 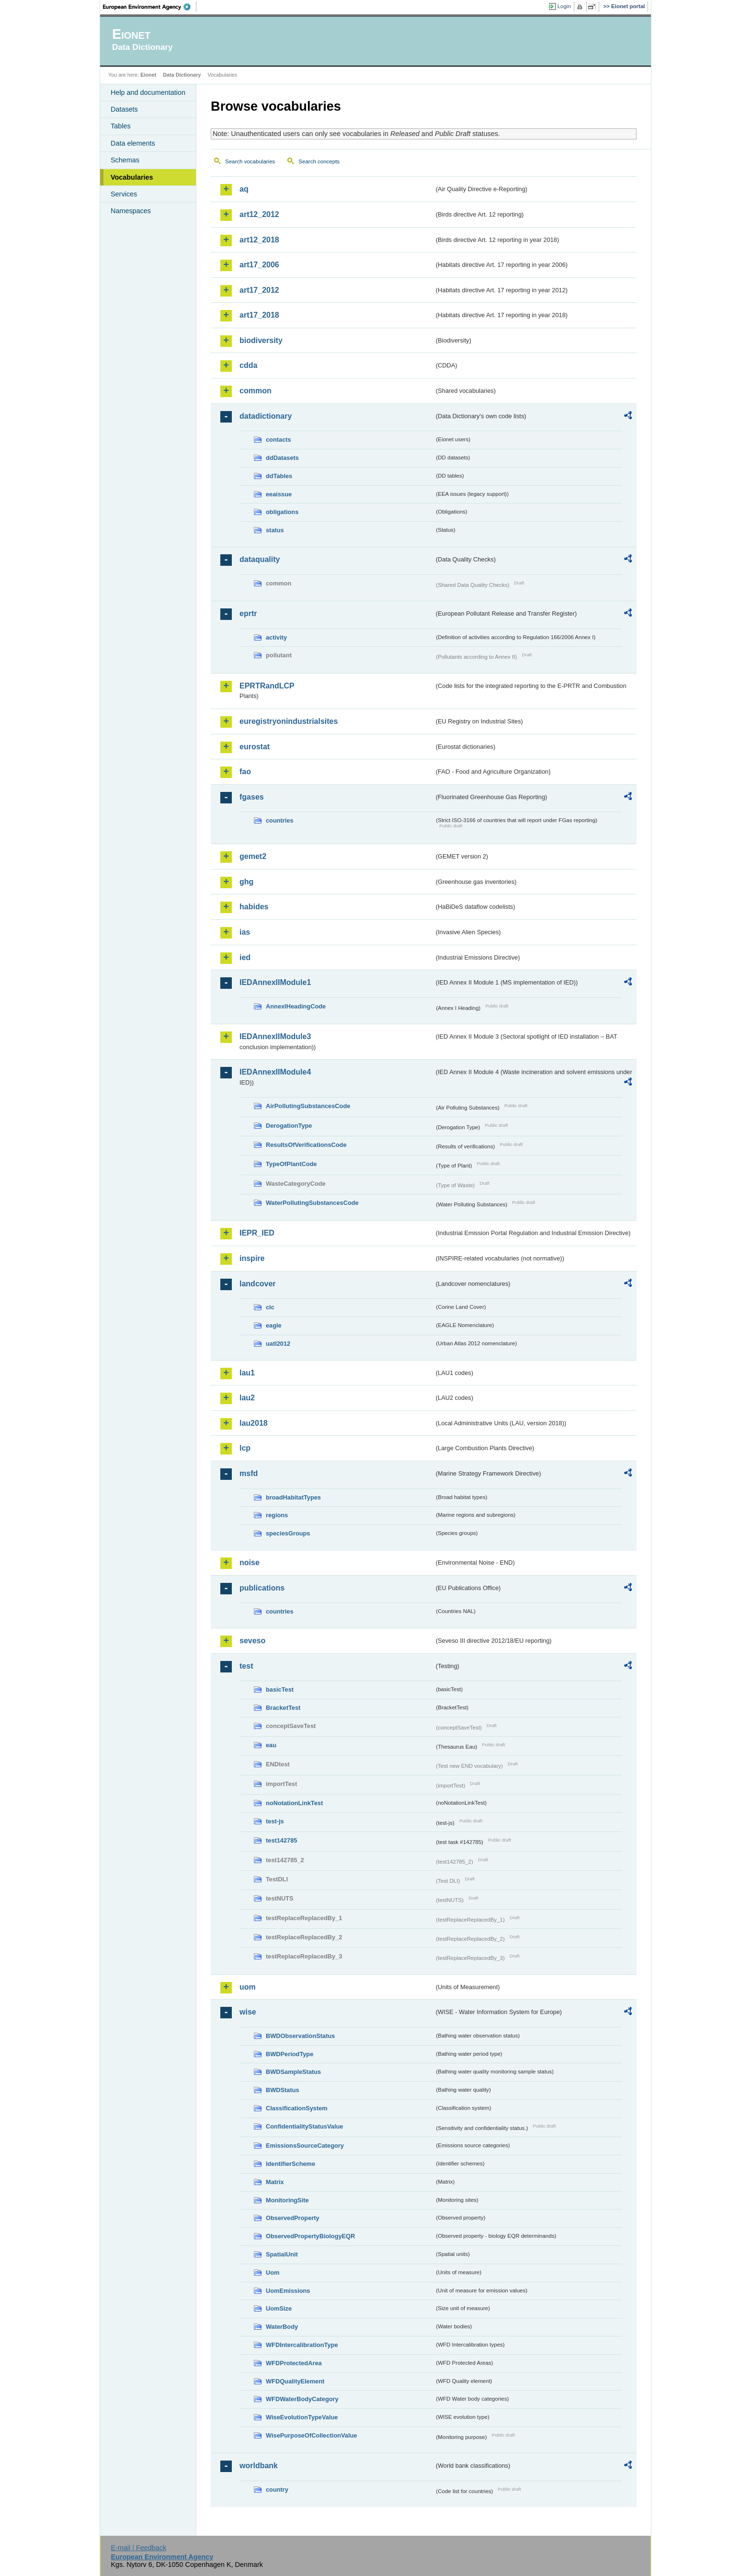 What do you see at coordinates (290, 2163) in the screenshot?
I see `IdentifierScheme` at bounding box center [290, 2163].